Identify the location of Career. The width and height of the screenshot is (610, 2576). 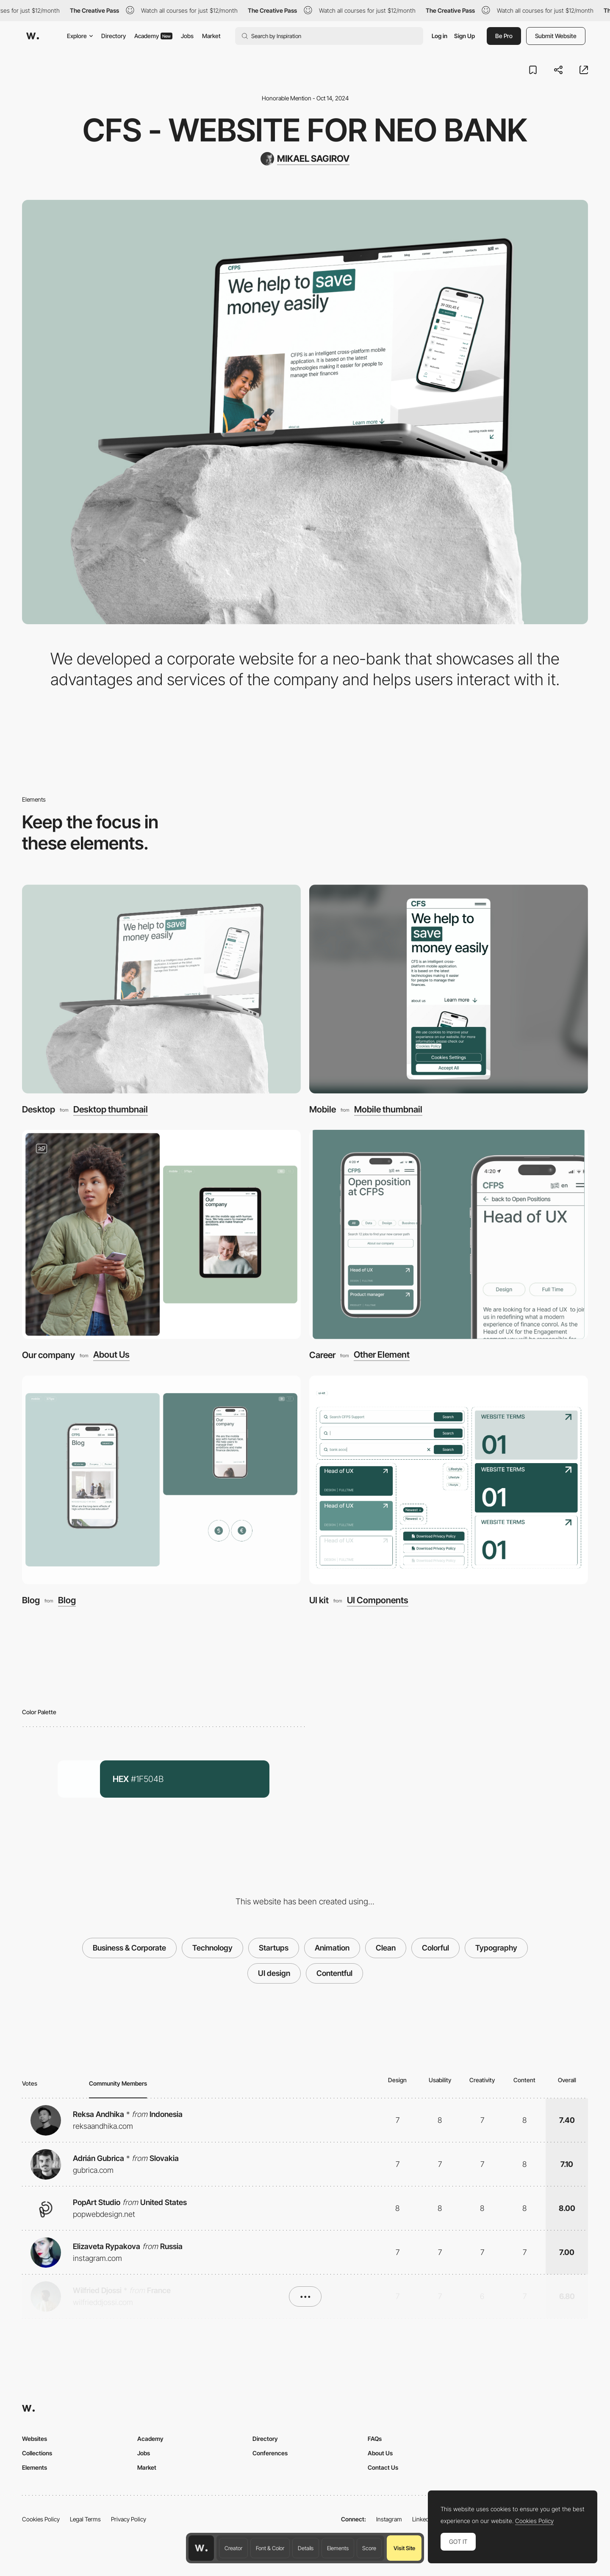
(322, 1355).